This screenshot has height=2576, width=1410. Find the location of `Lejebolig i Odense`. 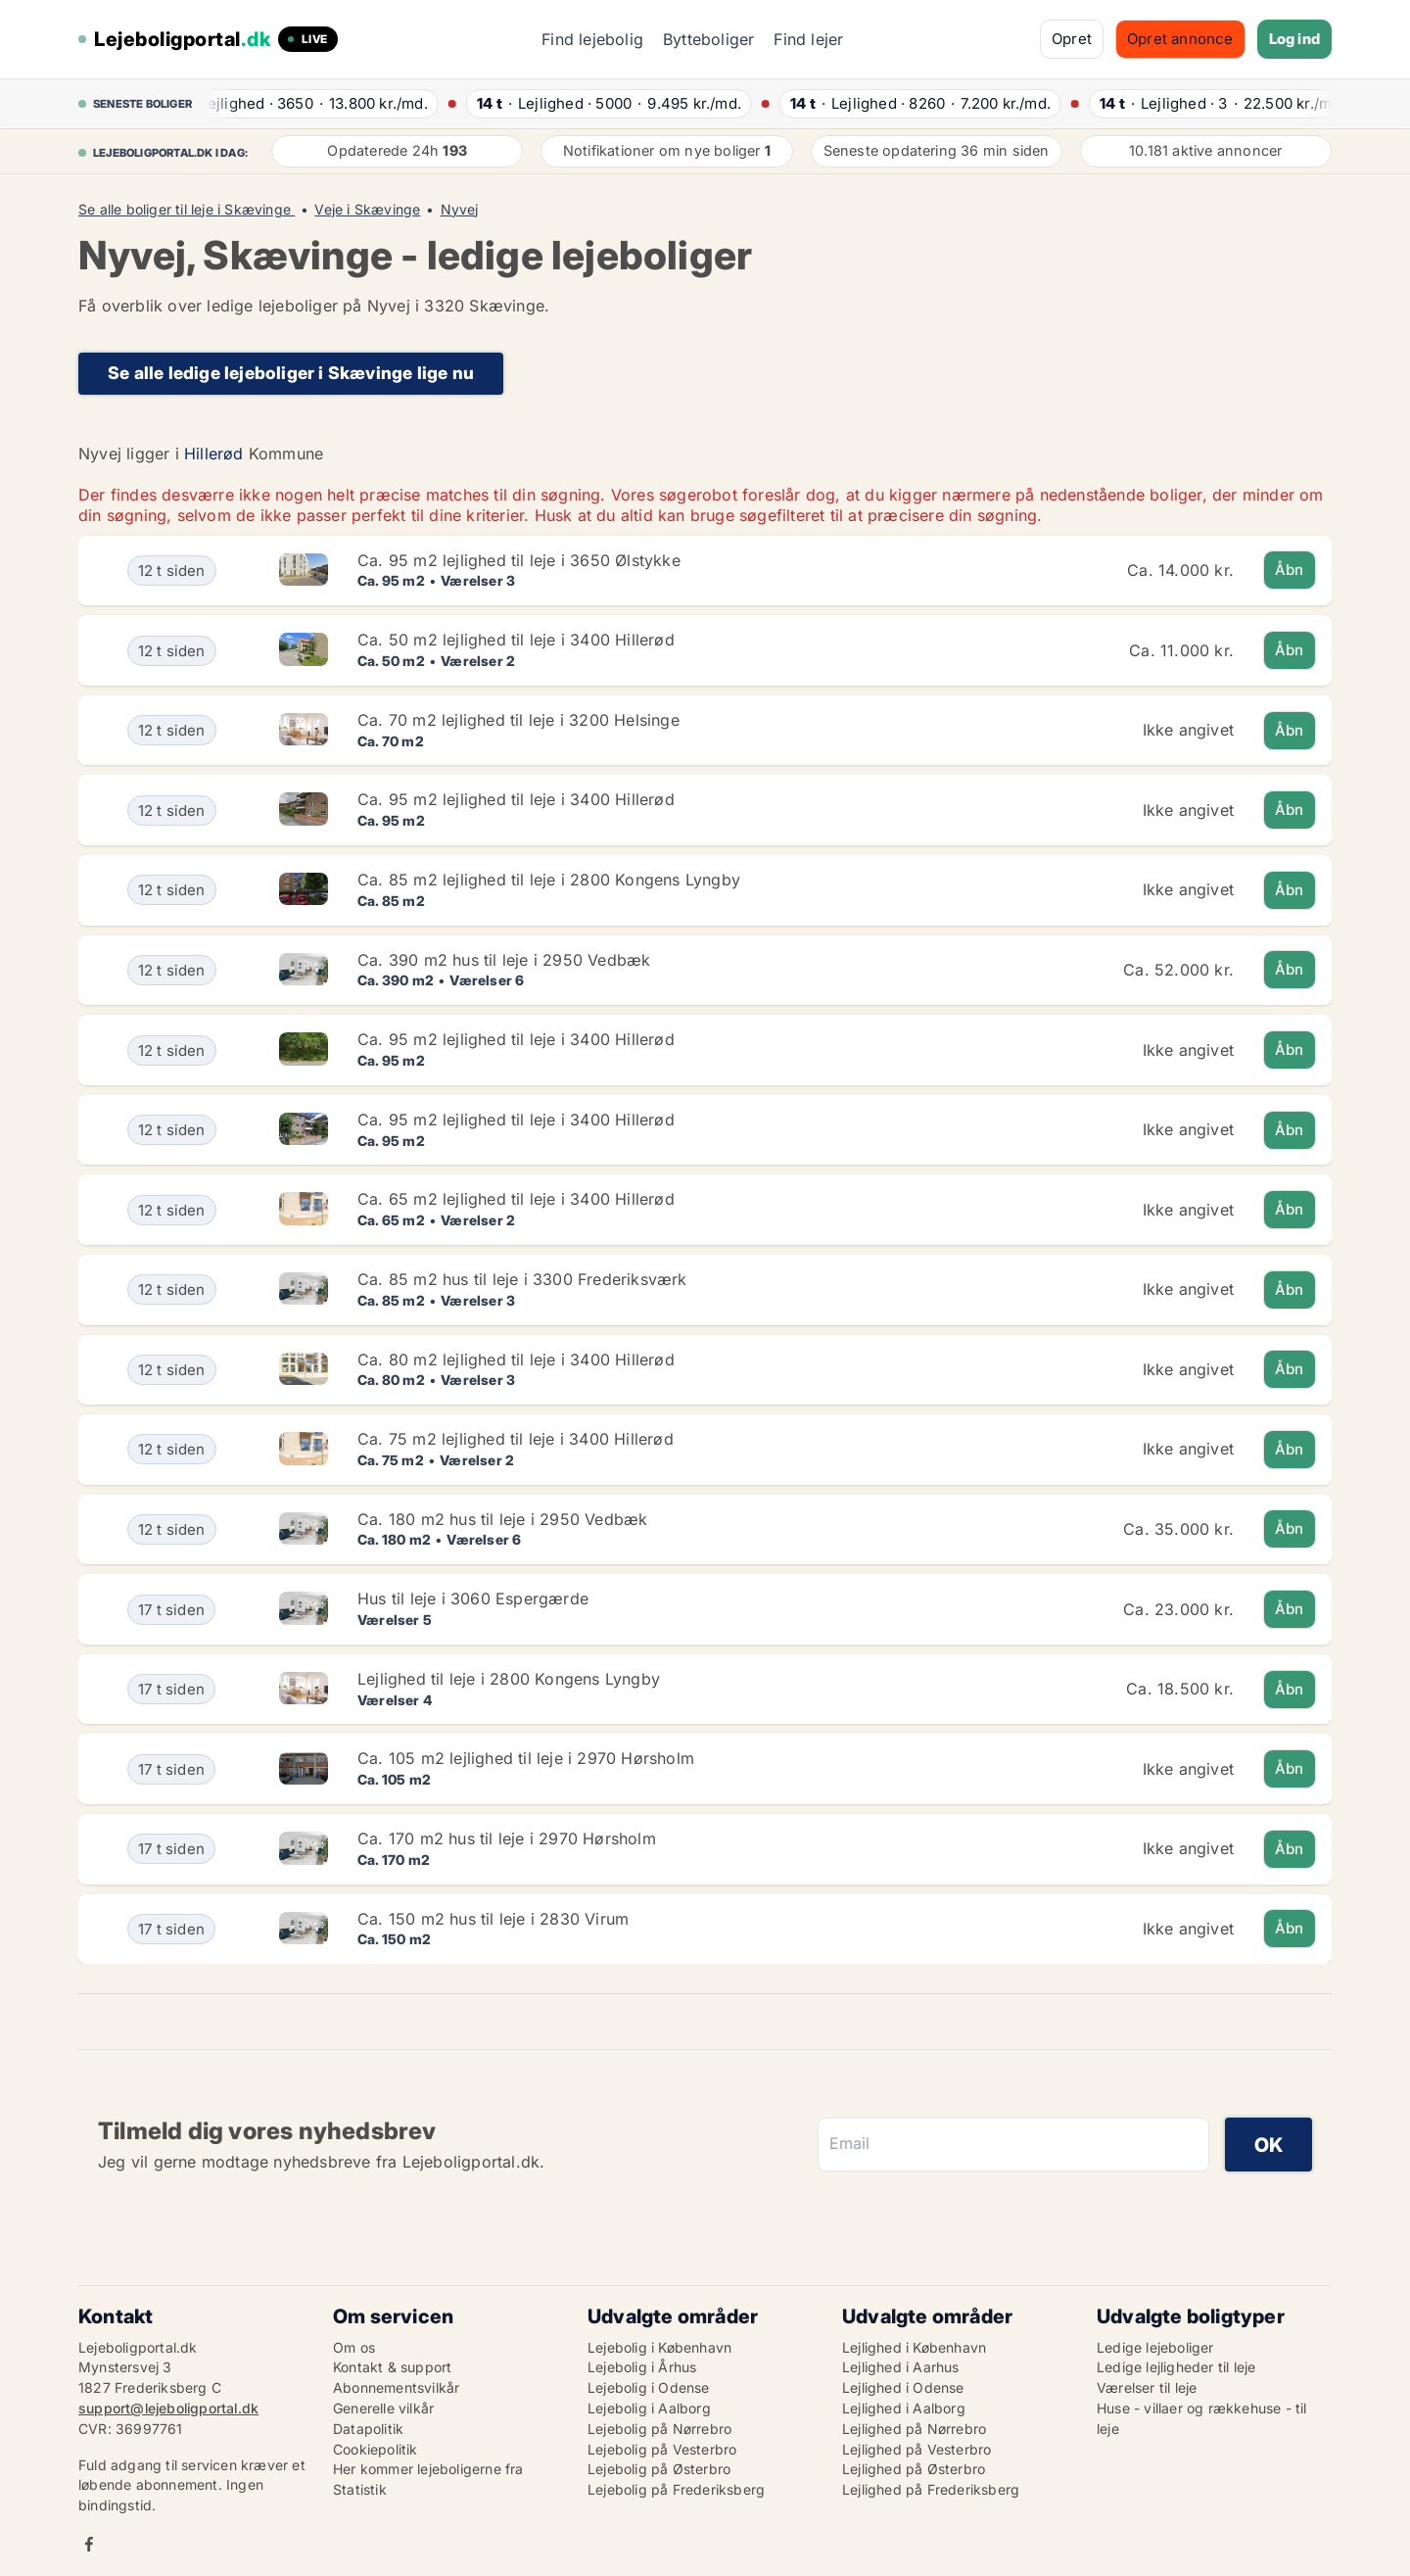

Lejebolig i Odense is located at coordinates (649, 2387).